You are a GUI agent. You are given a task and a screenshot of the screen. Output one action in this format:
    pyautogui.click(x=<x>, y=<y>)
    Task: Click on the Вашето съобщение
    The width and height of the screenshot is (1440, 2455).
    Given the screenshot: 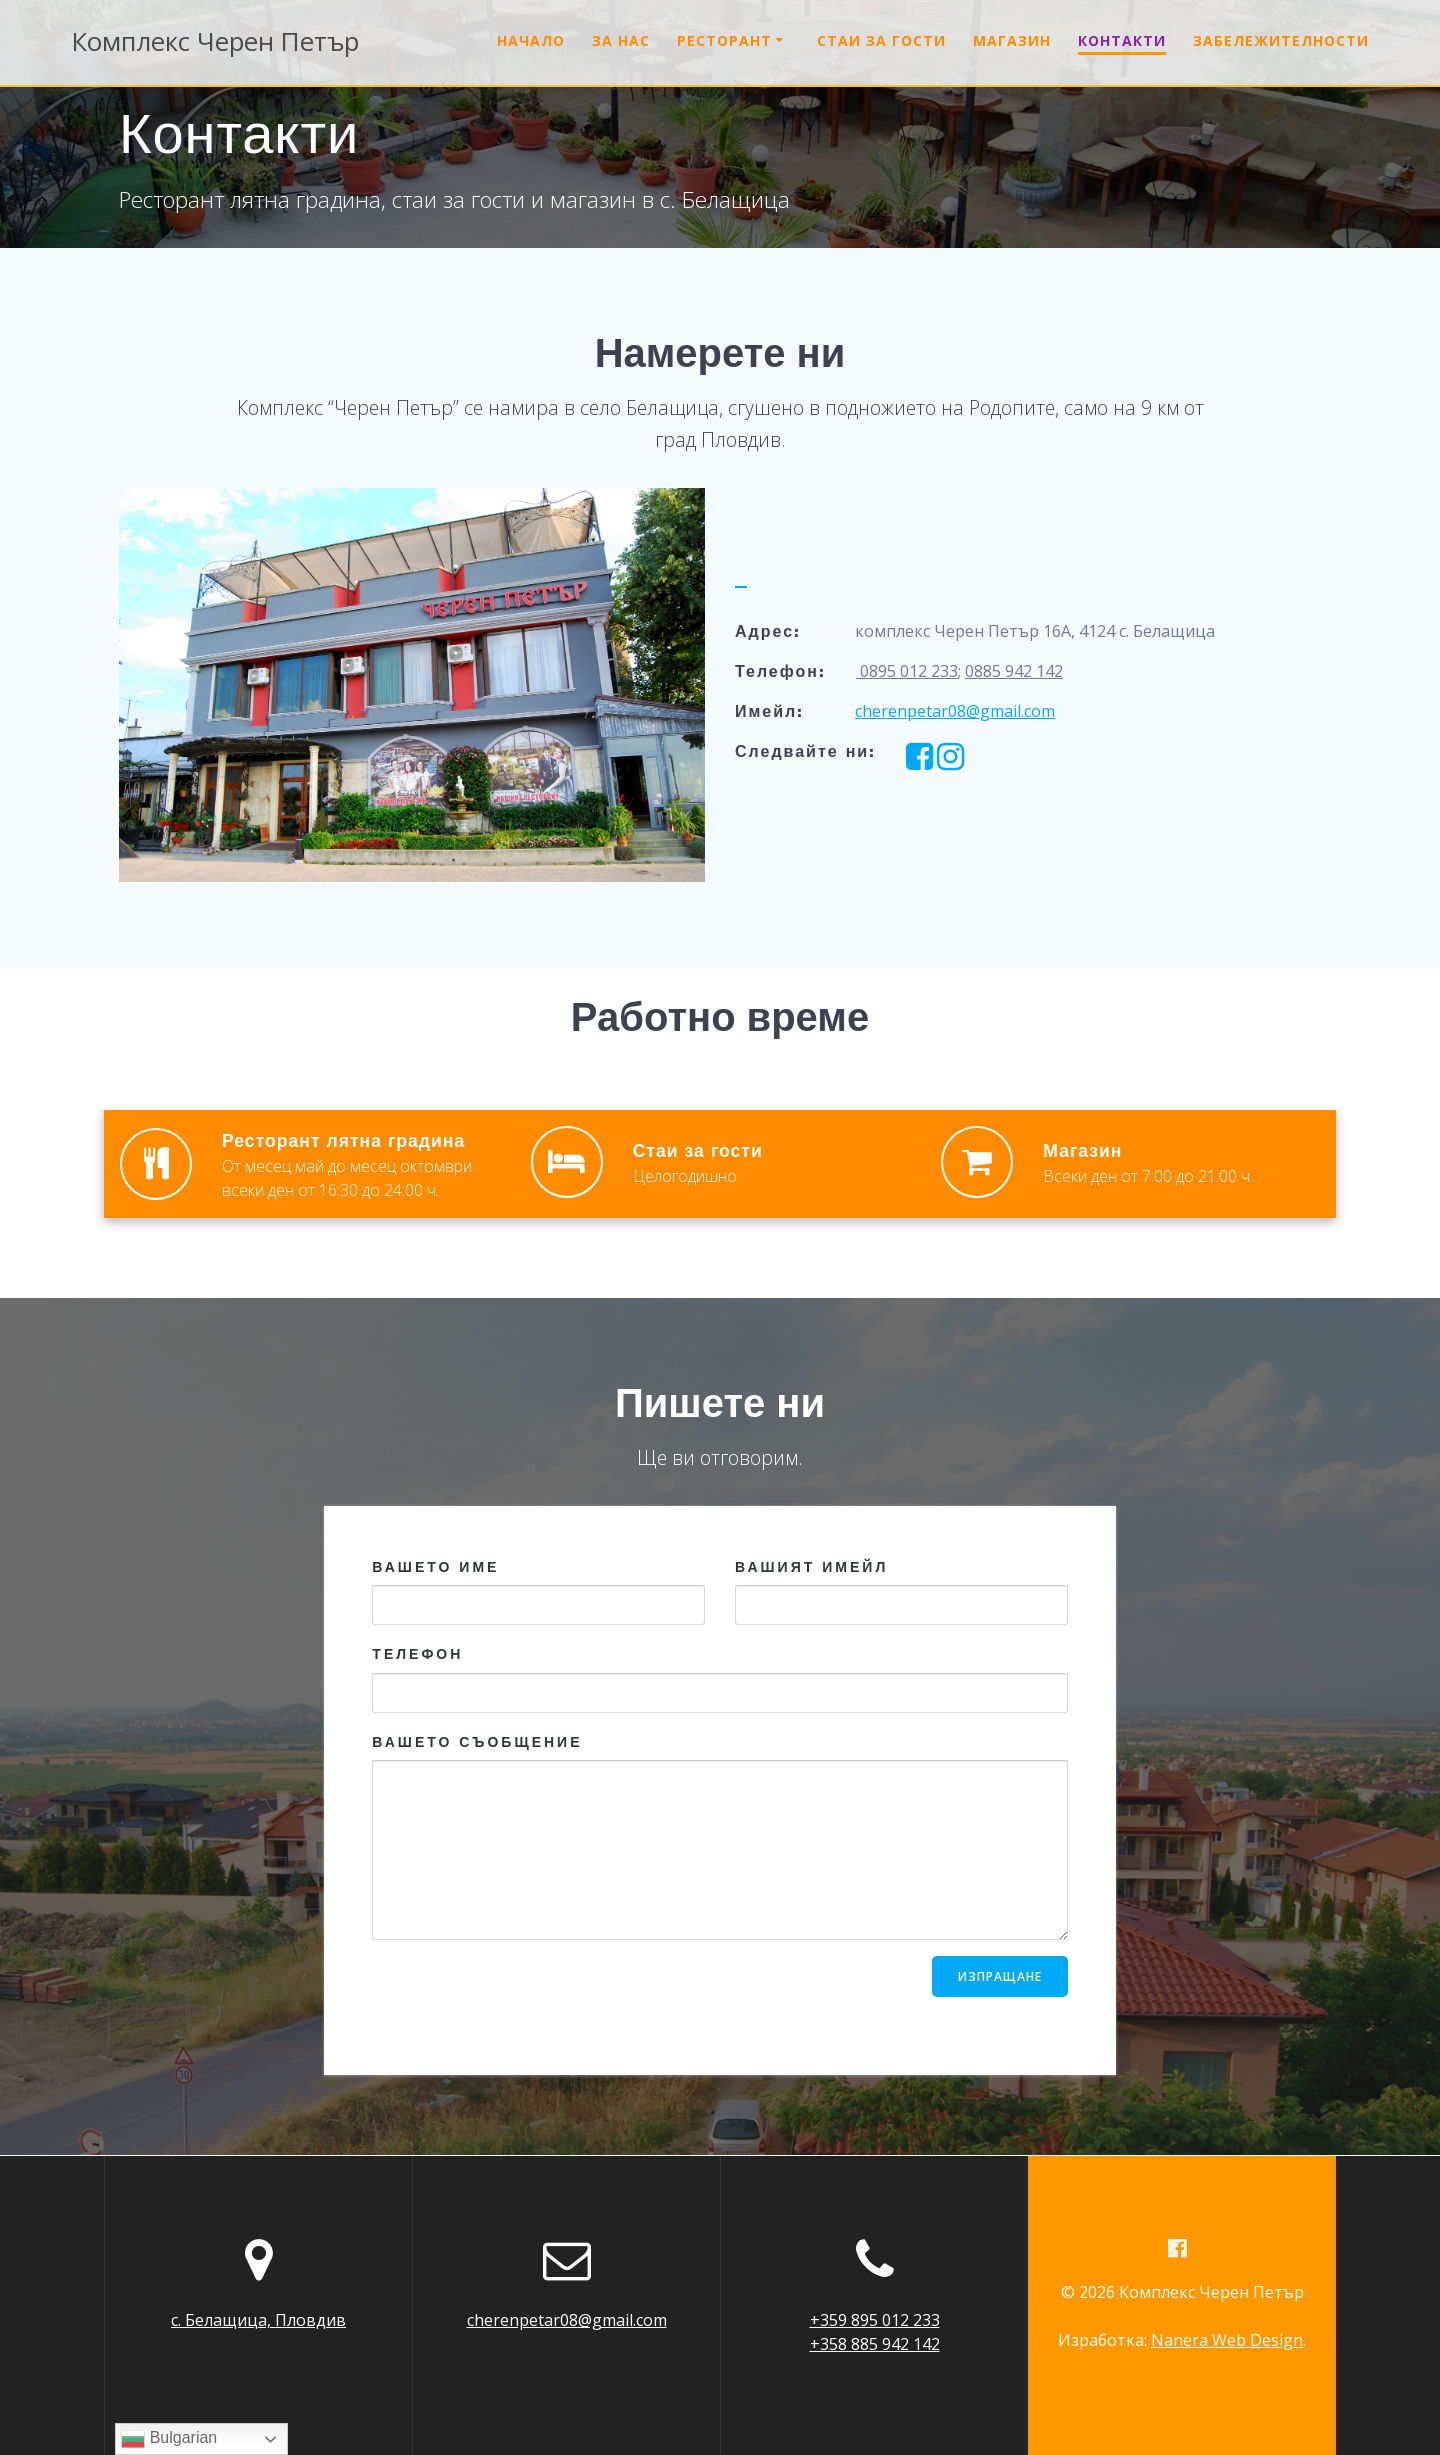 What is the action you would take?
    pyautogui.click(x=719, y=1835)
    